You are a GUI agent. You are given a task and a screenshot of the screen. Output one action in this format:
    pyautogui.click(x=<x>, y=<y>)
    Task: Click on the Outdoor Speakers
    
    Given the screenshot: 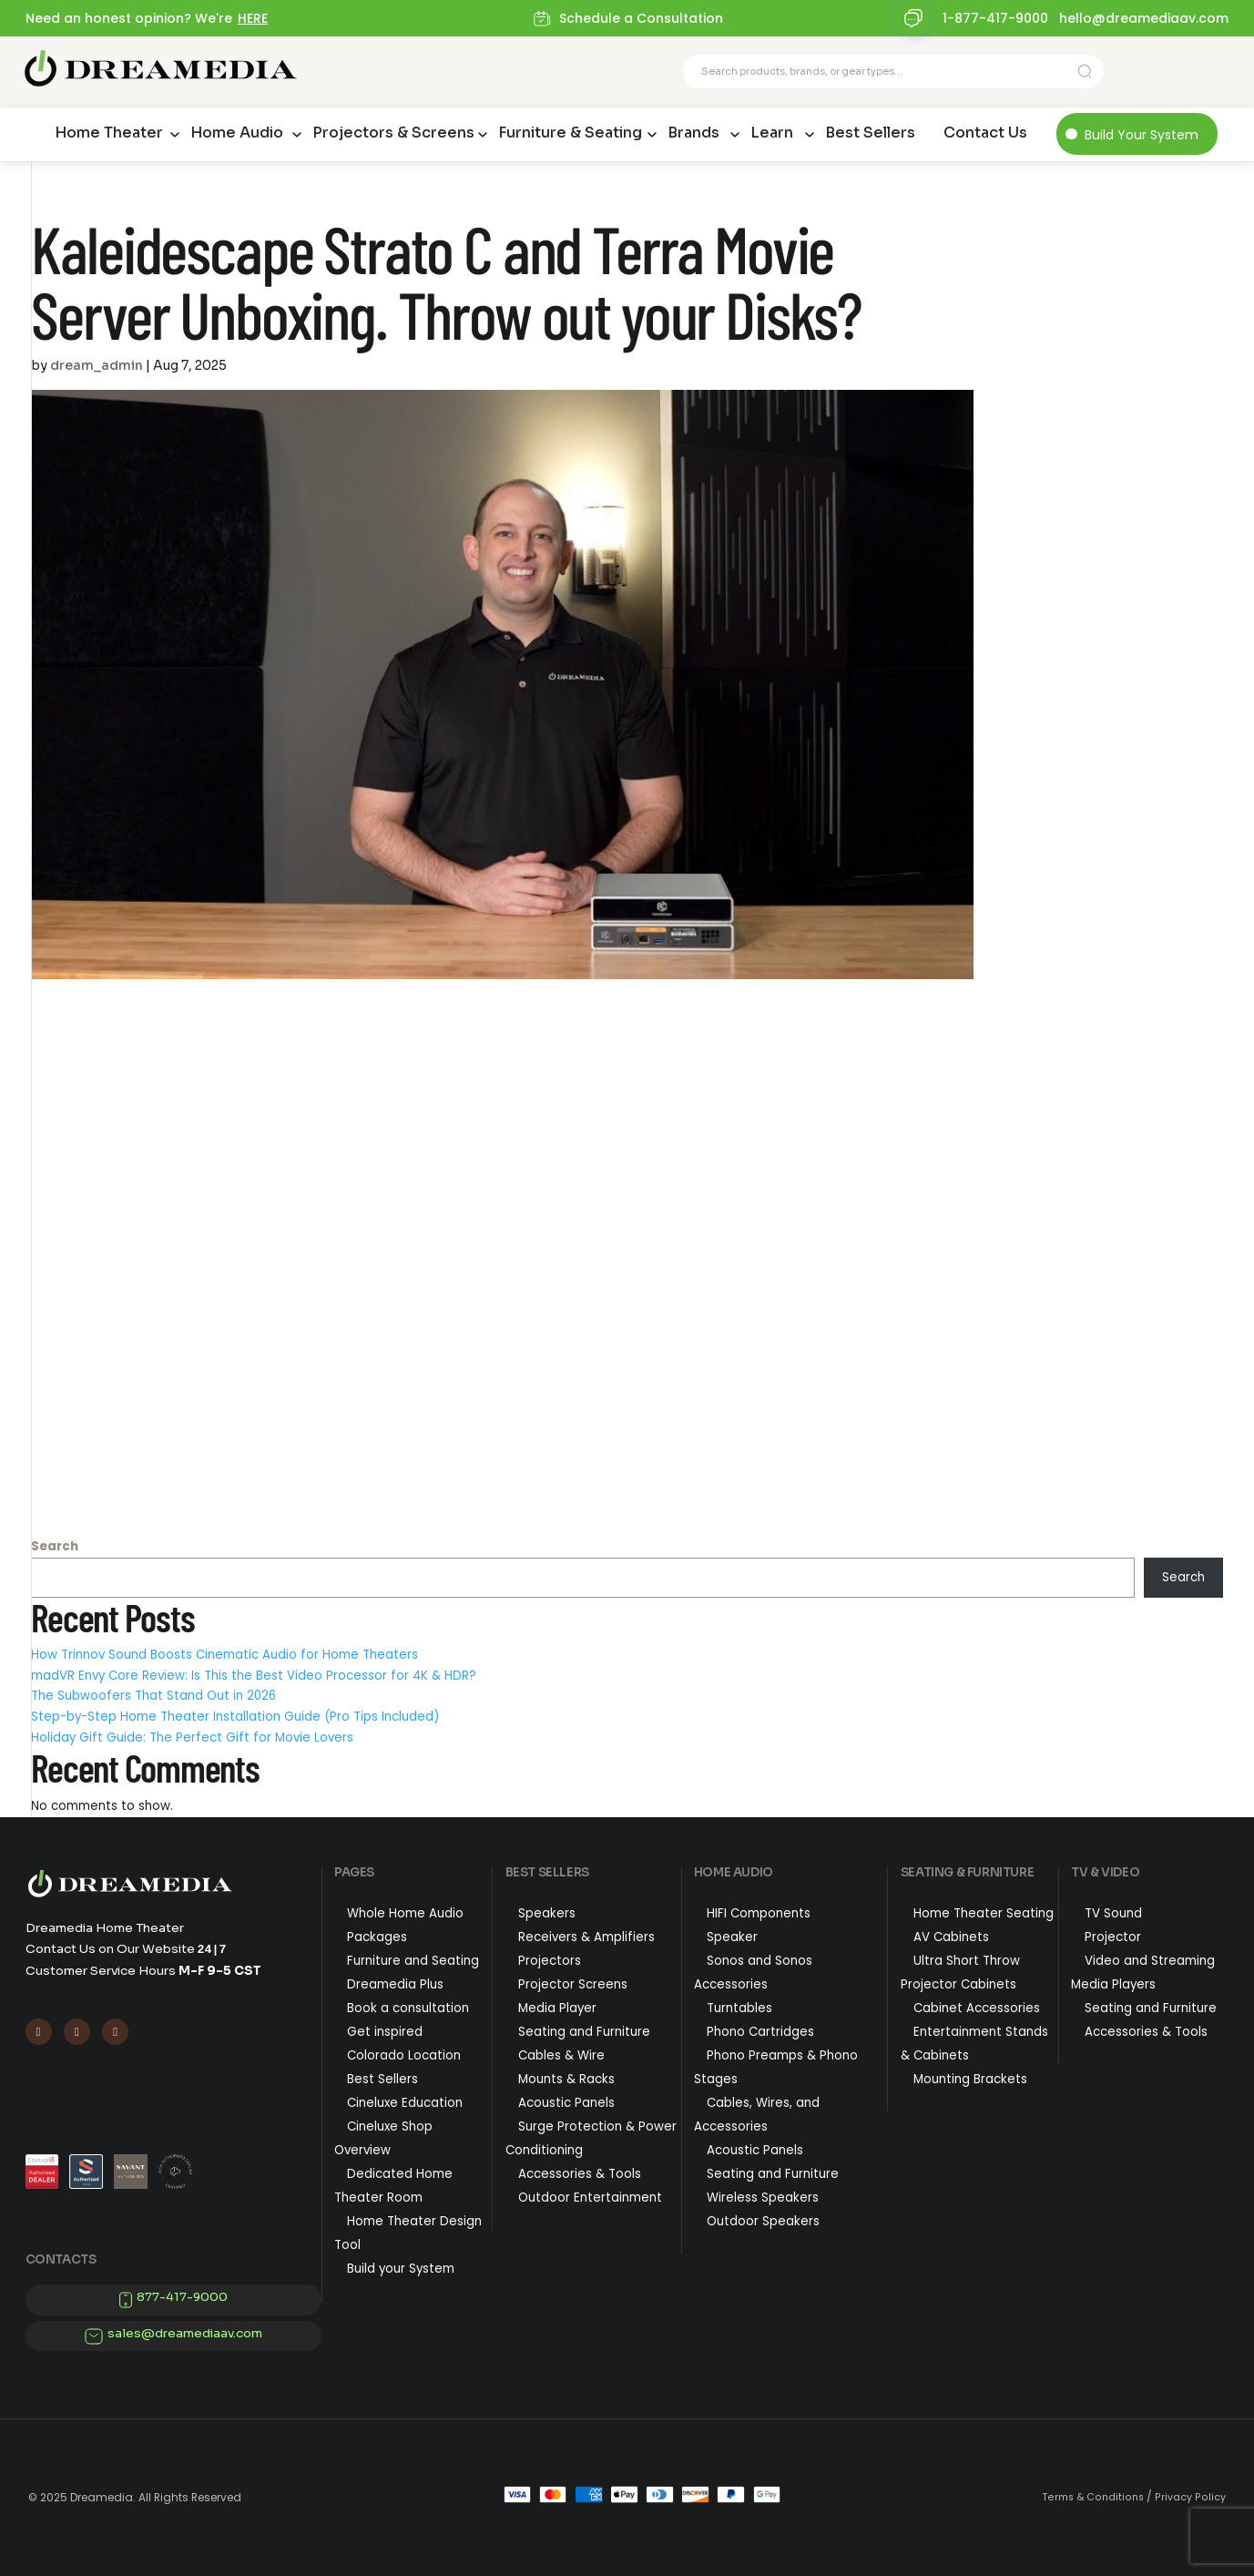 What is the action you would take?
    pyautogui.click(x=763, y=2221)
    